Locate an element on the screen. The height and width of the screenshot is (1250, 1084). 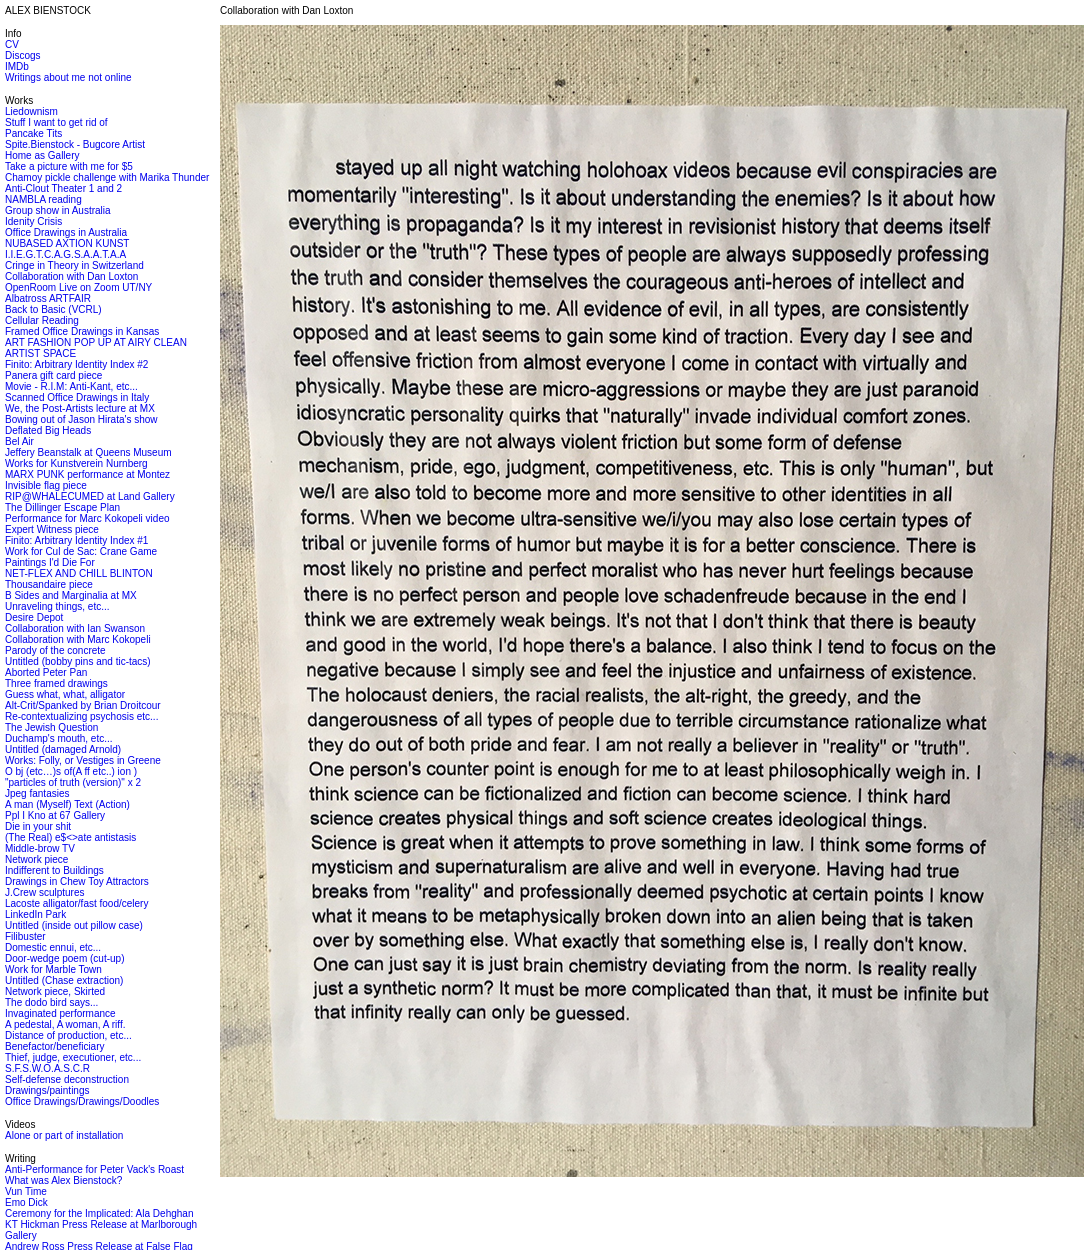
ALEX BIENSTOCK is located at coordinates (48, 10).